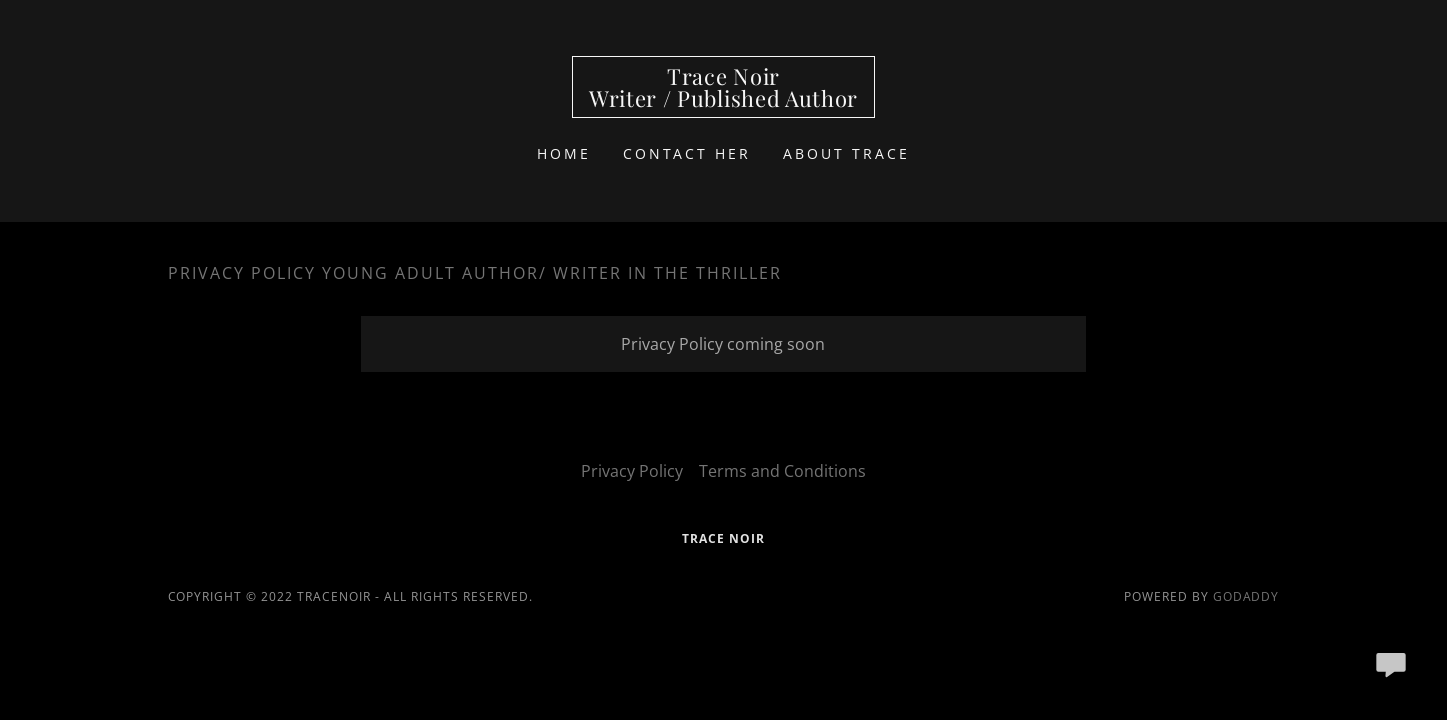 This screenshot has height=720, width=1447. What do you see at coordinates (687, 153) in the screenshot?
I see `Contact Her [link]` at bounding box center [687, 153].